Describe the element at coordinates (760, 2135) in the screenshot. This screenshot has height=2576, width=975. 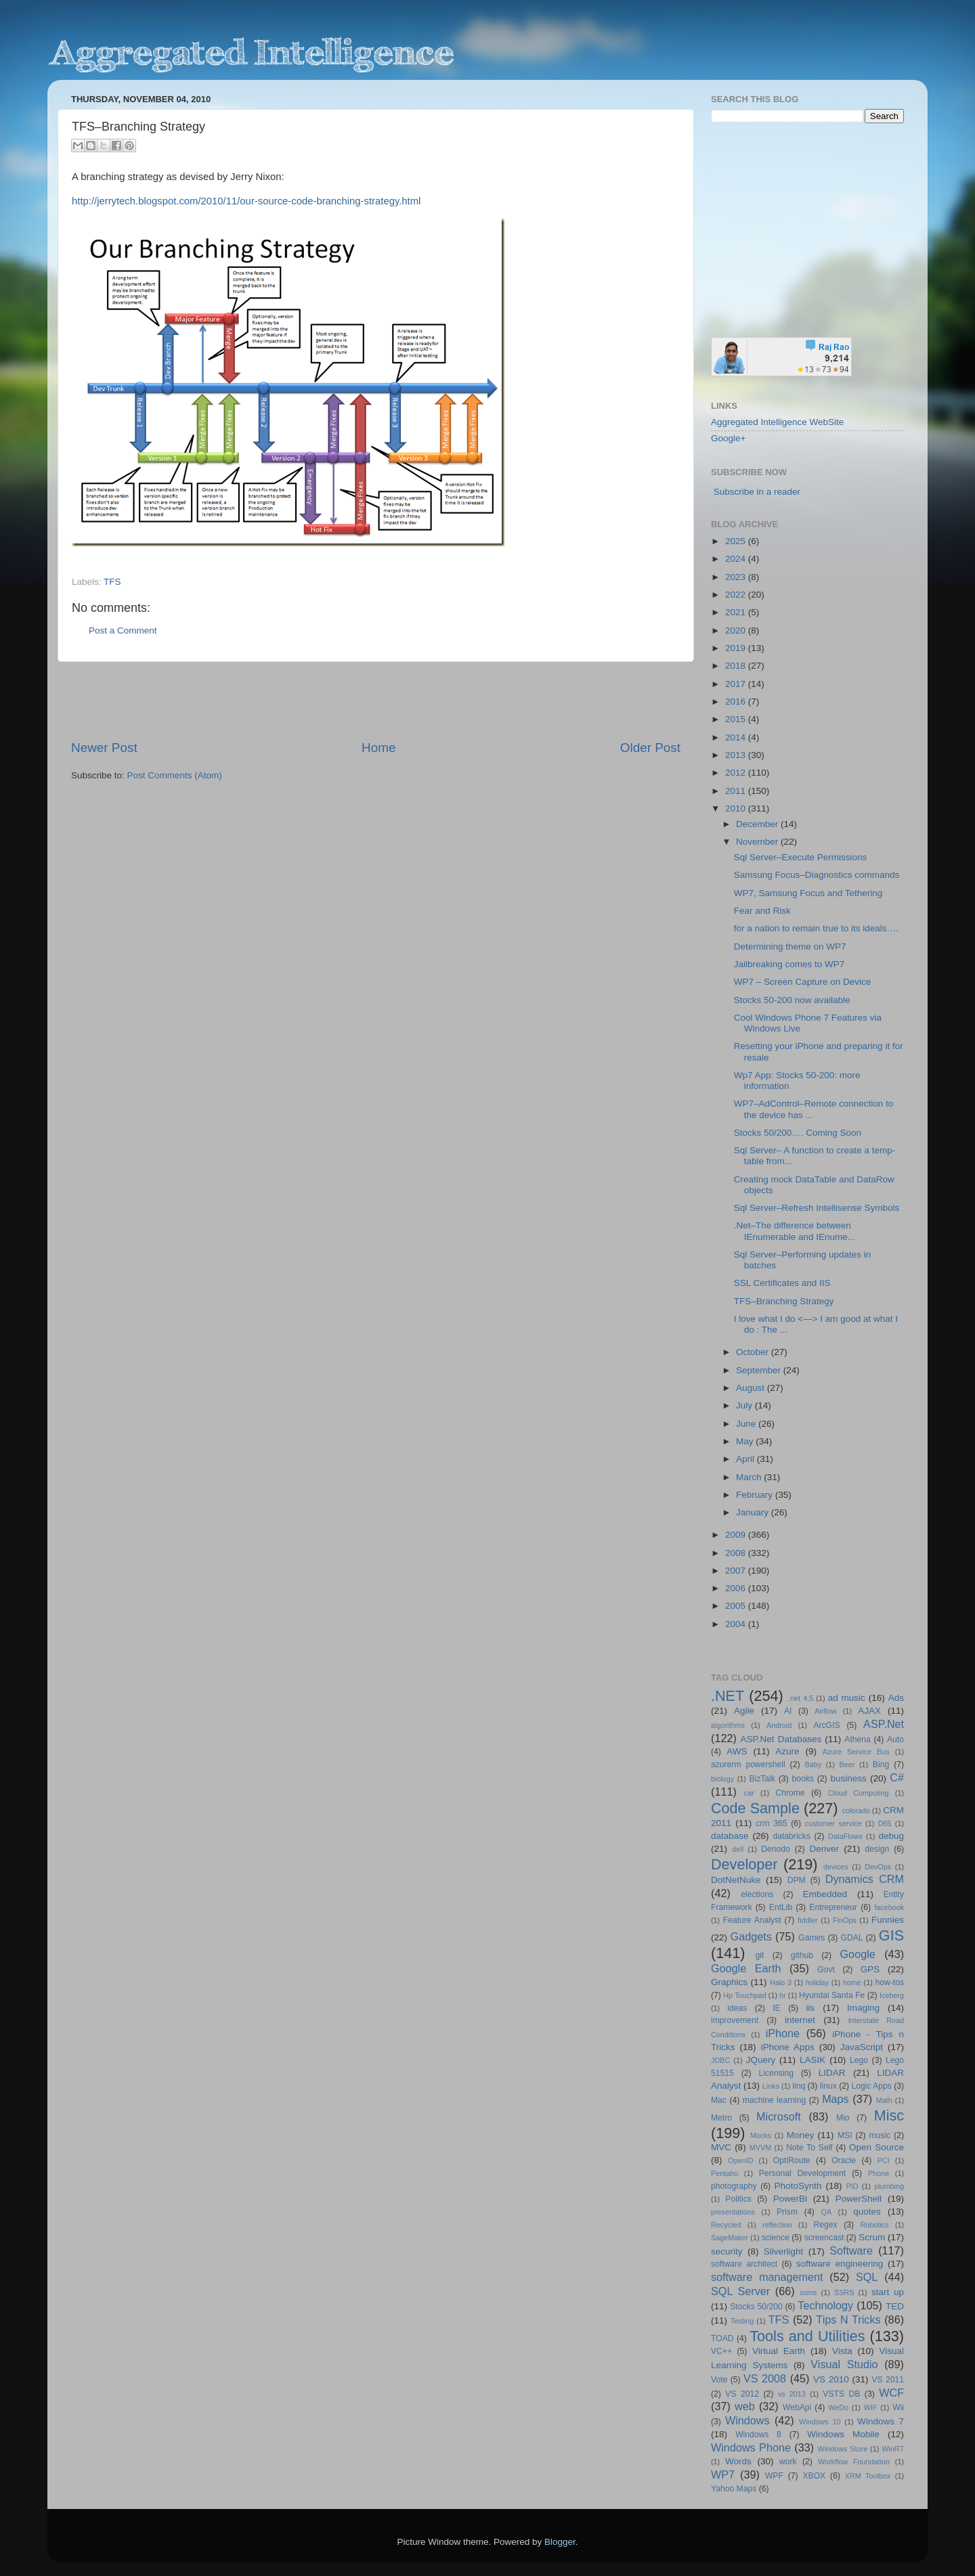
I see `Mocks` at that location.